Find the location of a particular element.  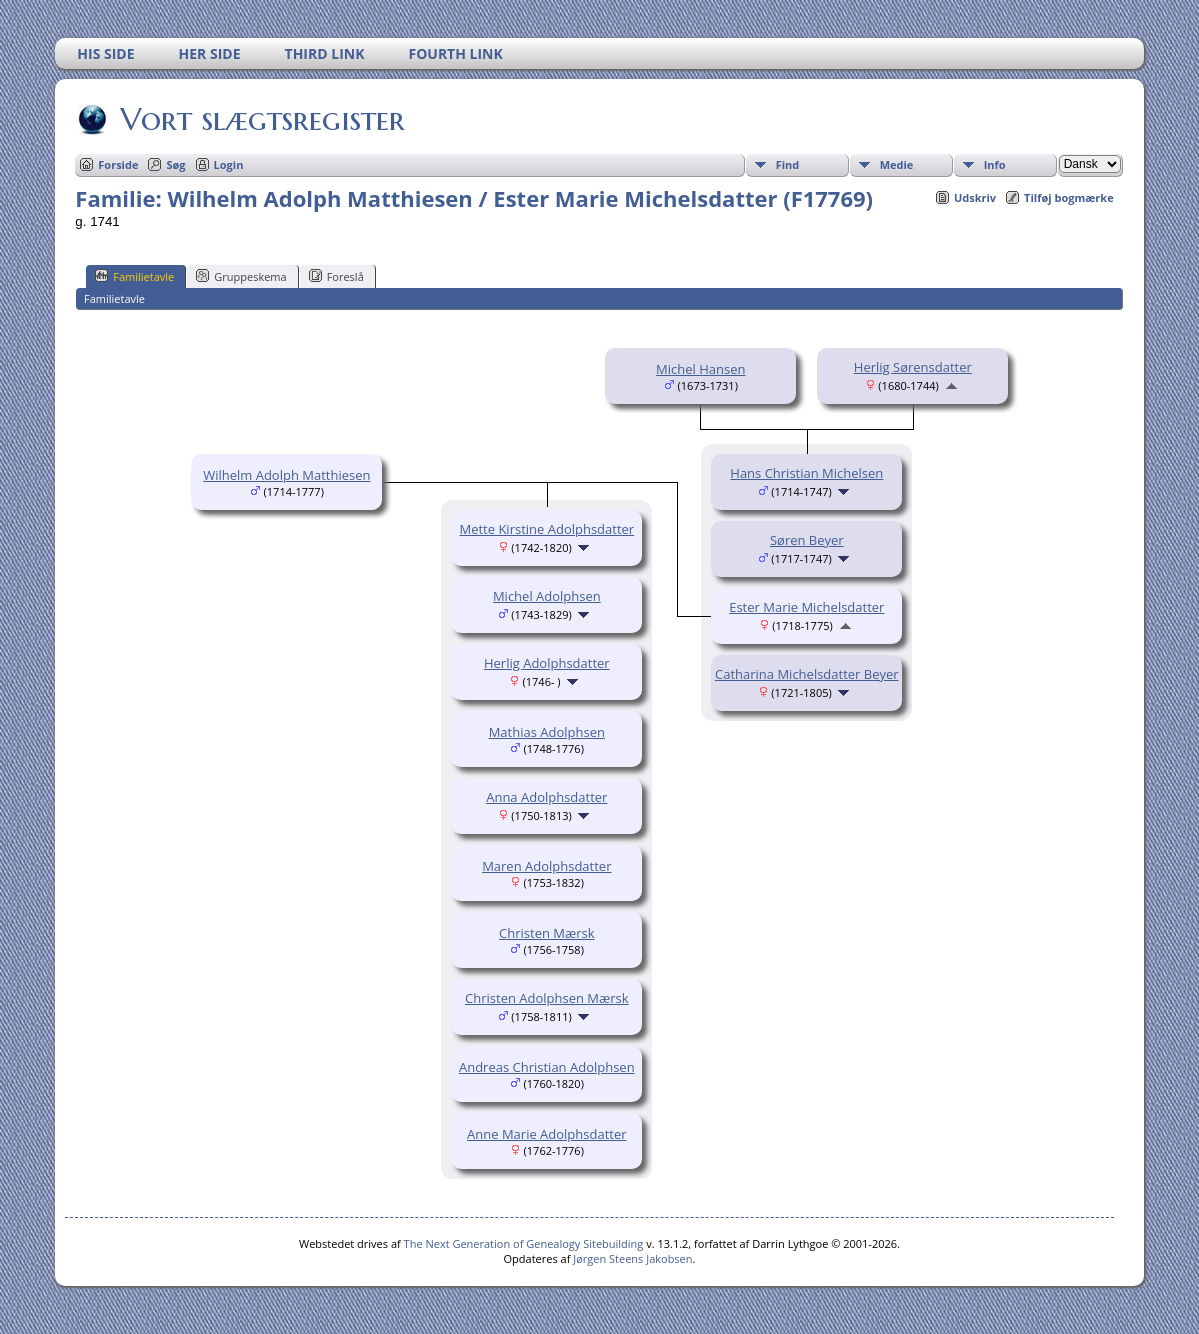

Tilføj bogmærke is located at coordinates (1069, 197).